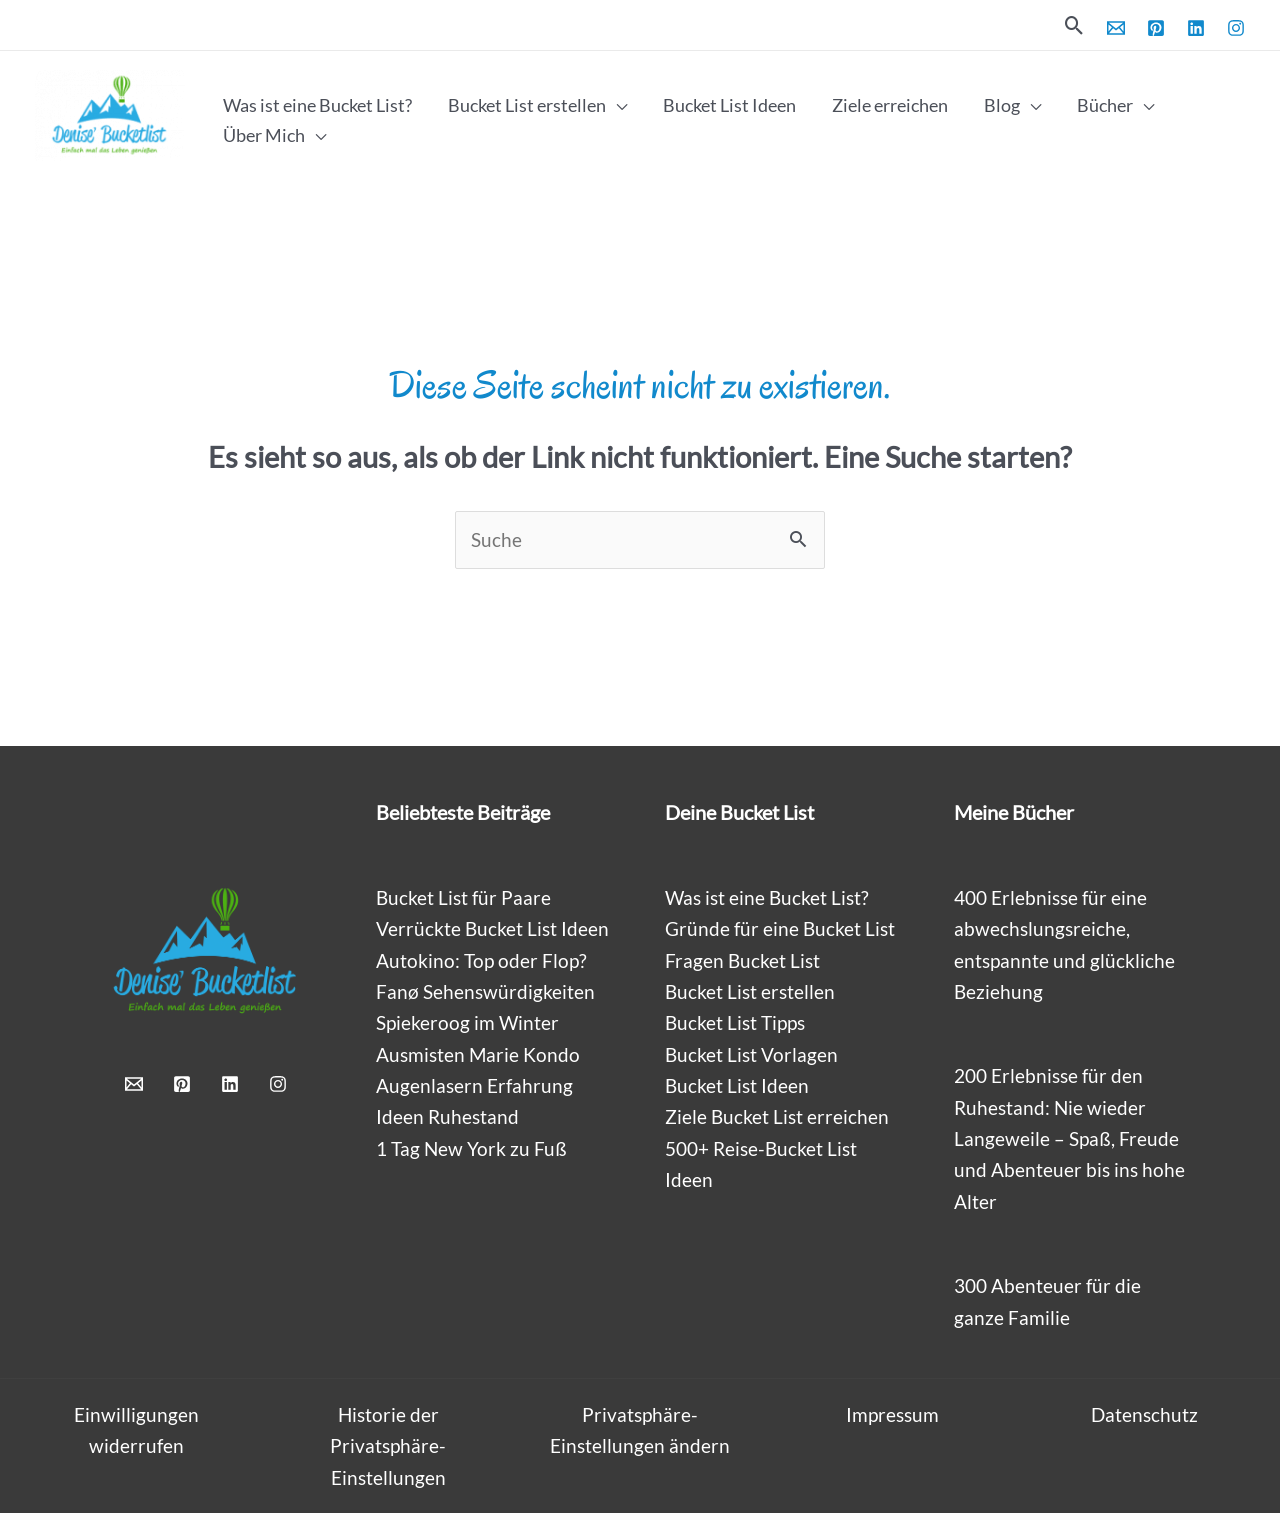 This screenshot has height=1513, width=1280. Describe the element at coordinates (474, 1085) in the screenshot. I see `Augenlasern Erfahrung` at that location.